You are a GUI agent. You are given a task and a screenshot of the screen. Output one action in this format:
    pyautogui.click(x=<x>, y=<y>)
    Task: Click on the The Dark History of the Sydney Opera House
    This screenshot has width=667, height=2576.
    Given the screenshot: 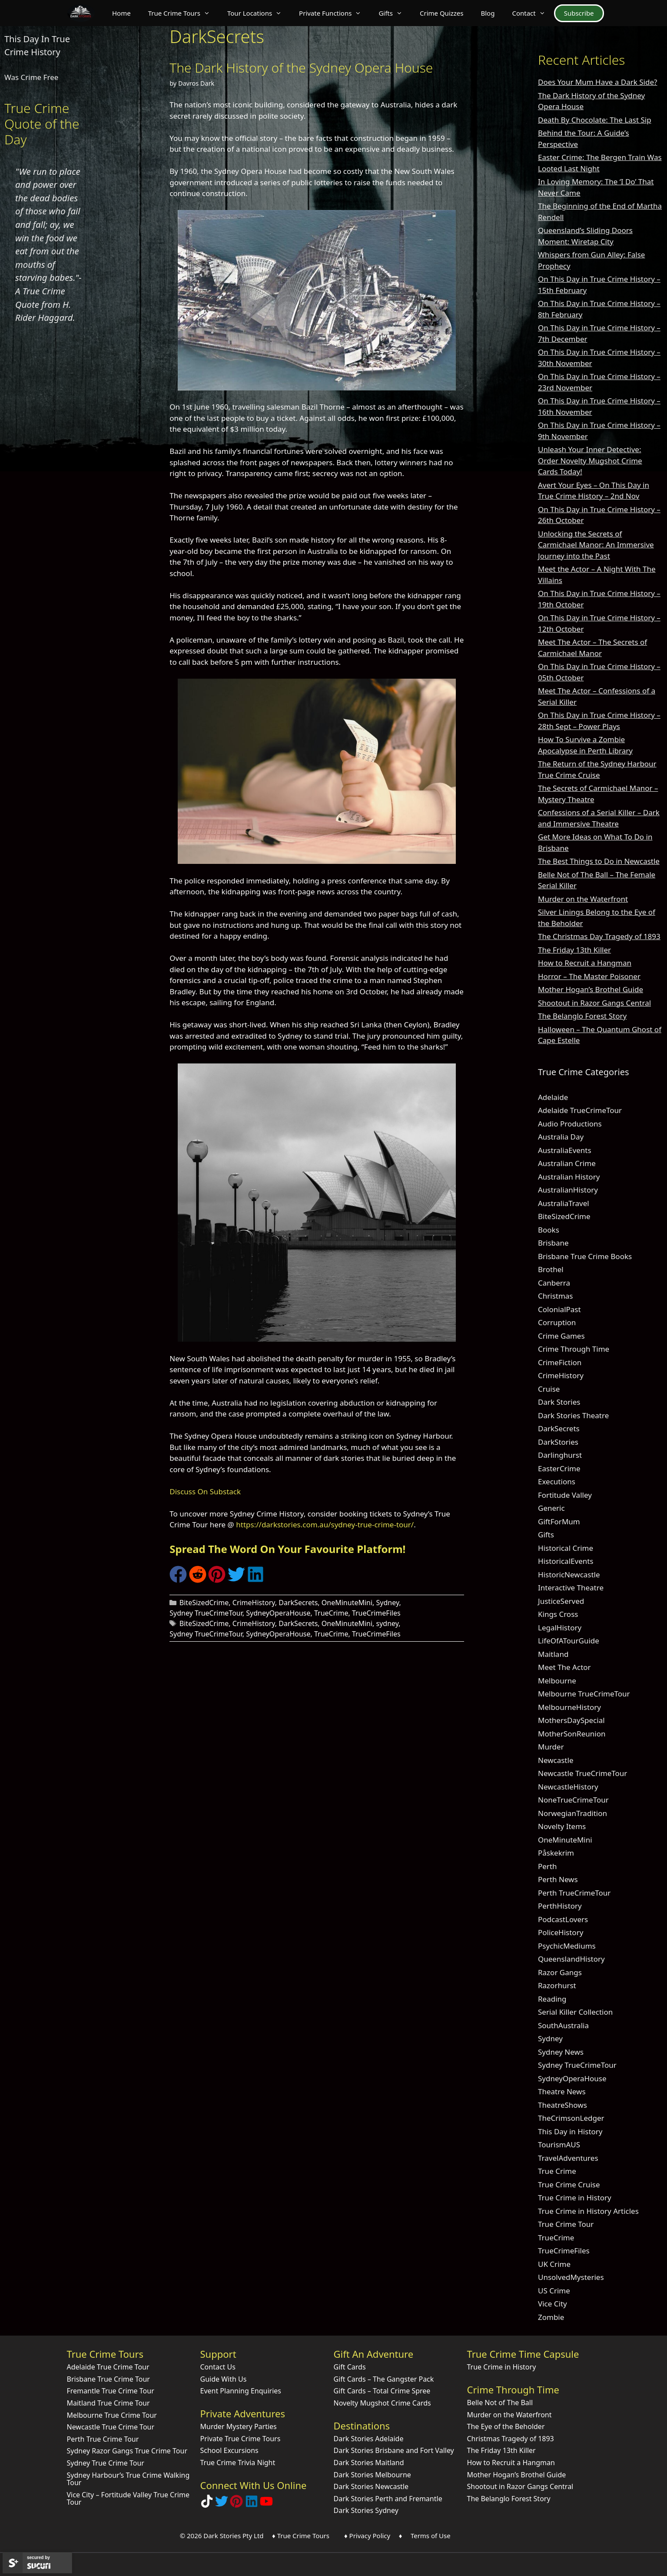 What is the action you would take?
    pyautogui.click(x=301, y=68)
    